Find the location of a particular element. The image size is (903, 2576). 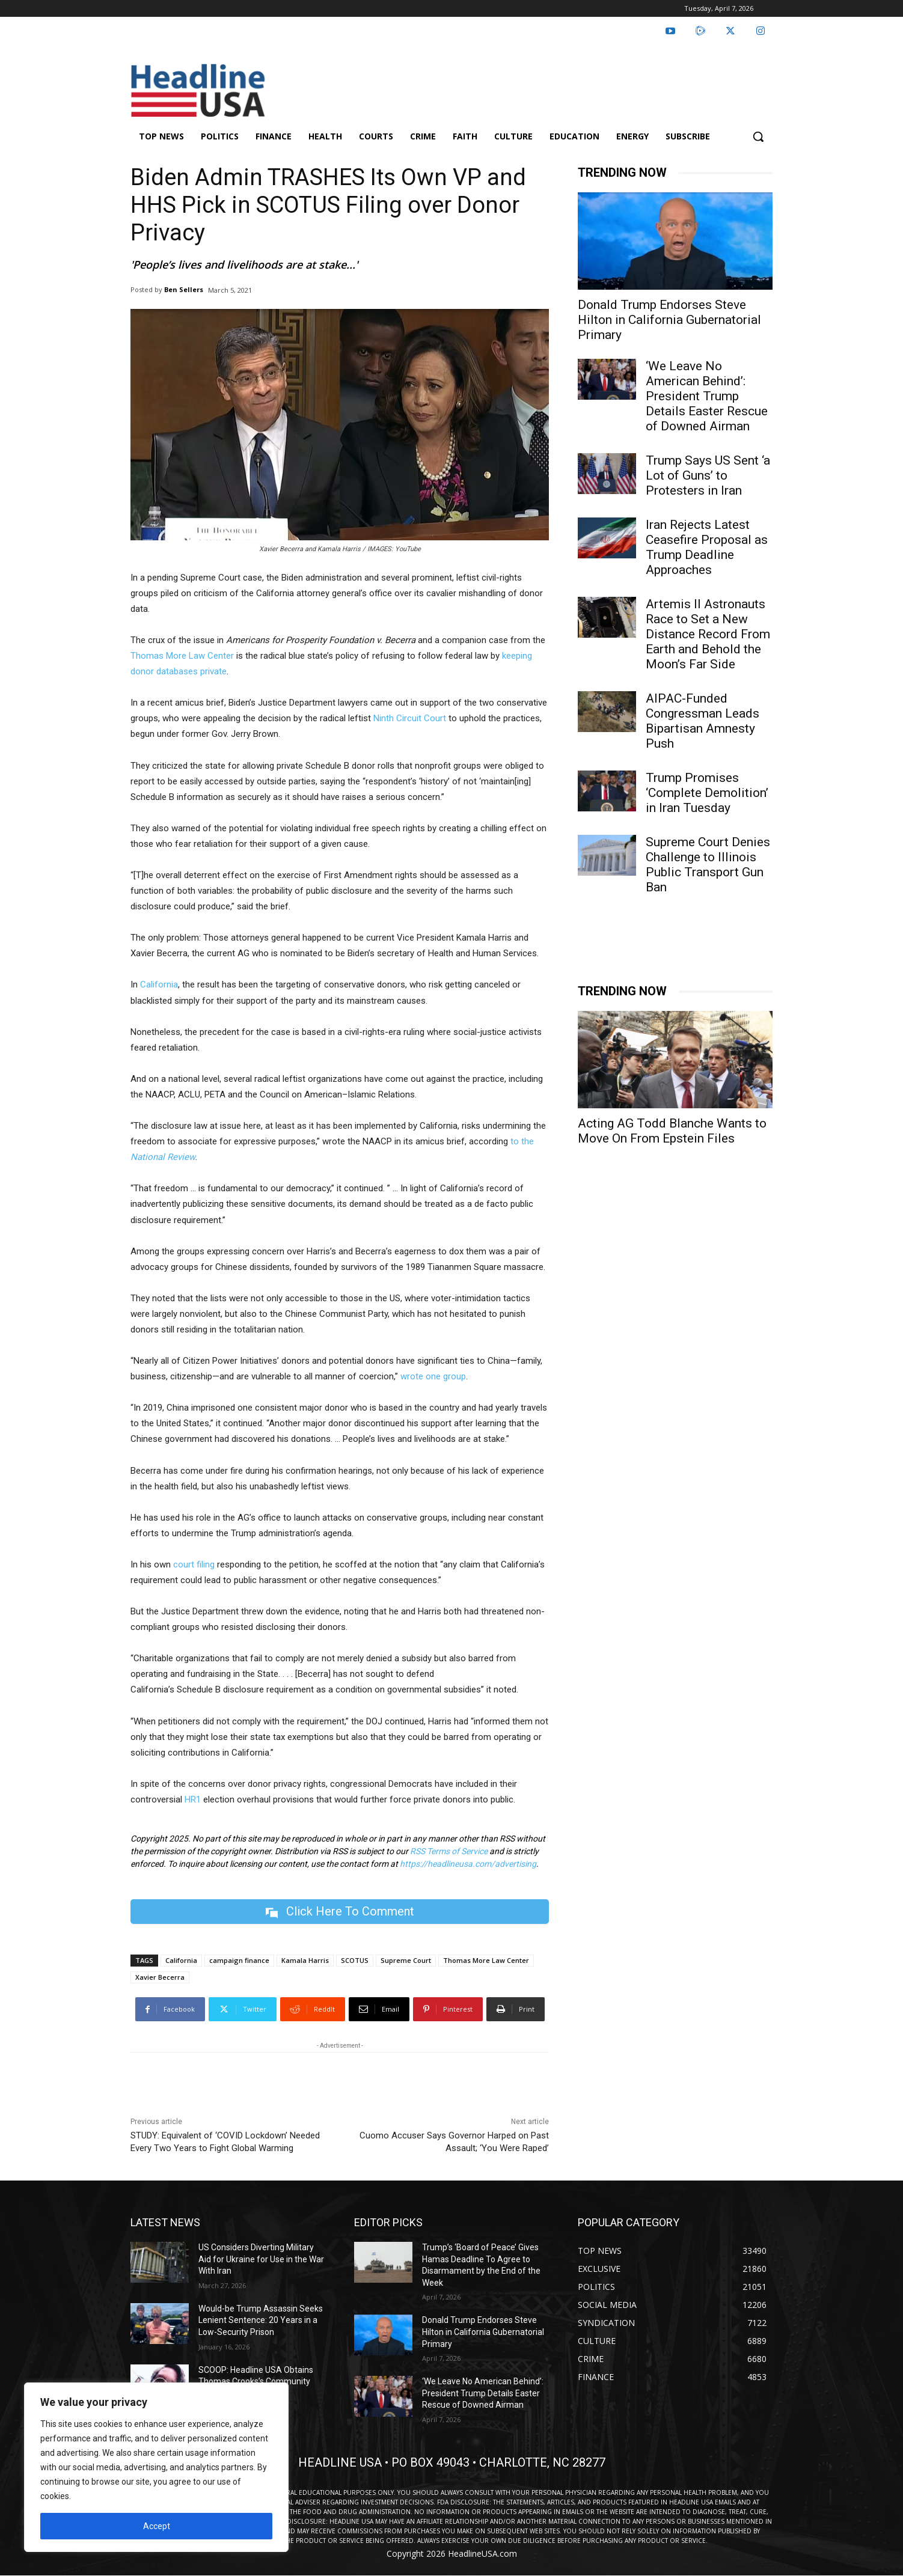

Ben Sellers is located at coordinates (183, 289).